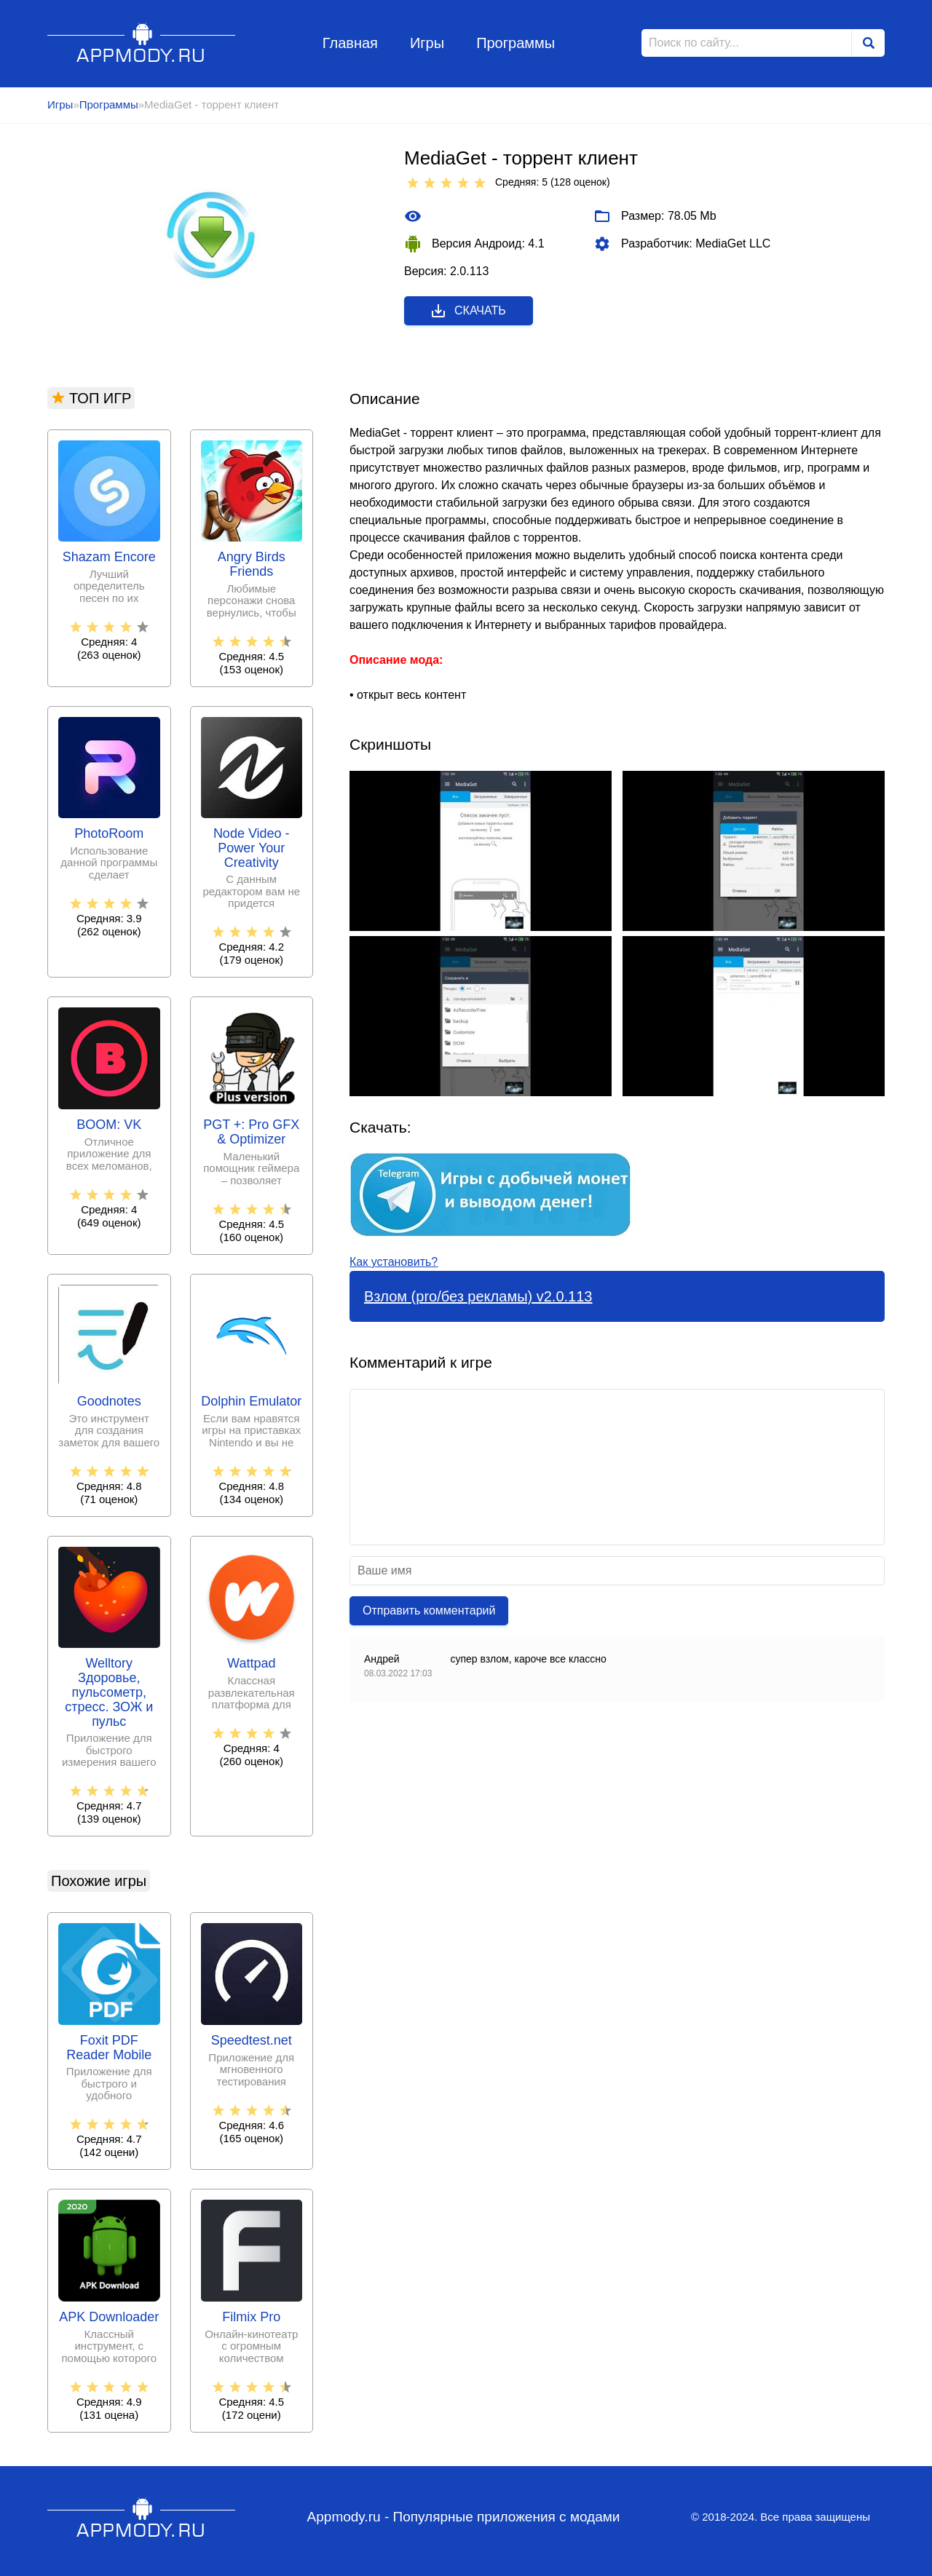 The image size is (932, 2576). I want to click on Goodnotes, so click(109, 1401).